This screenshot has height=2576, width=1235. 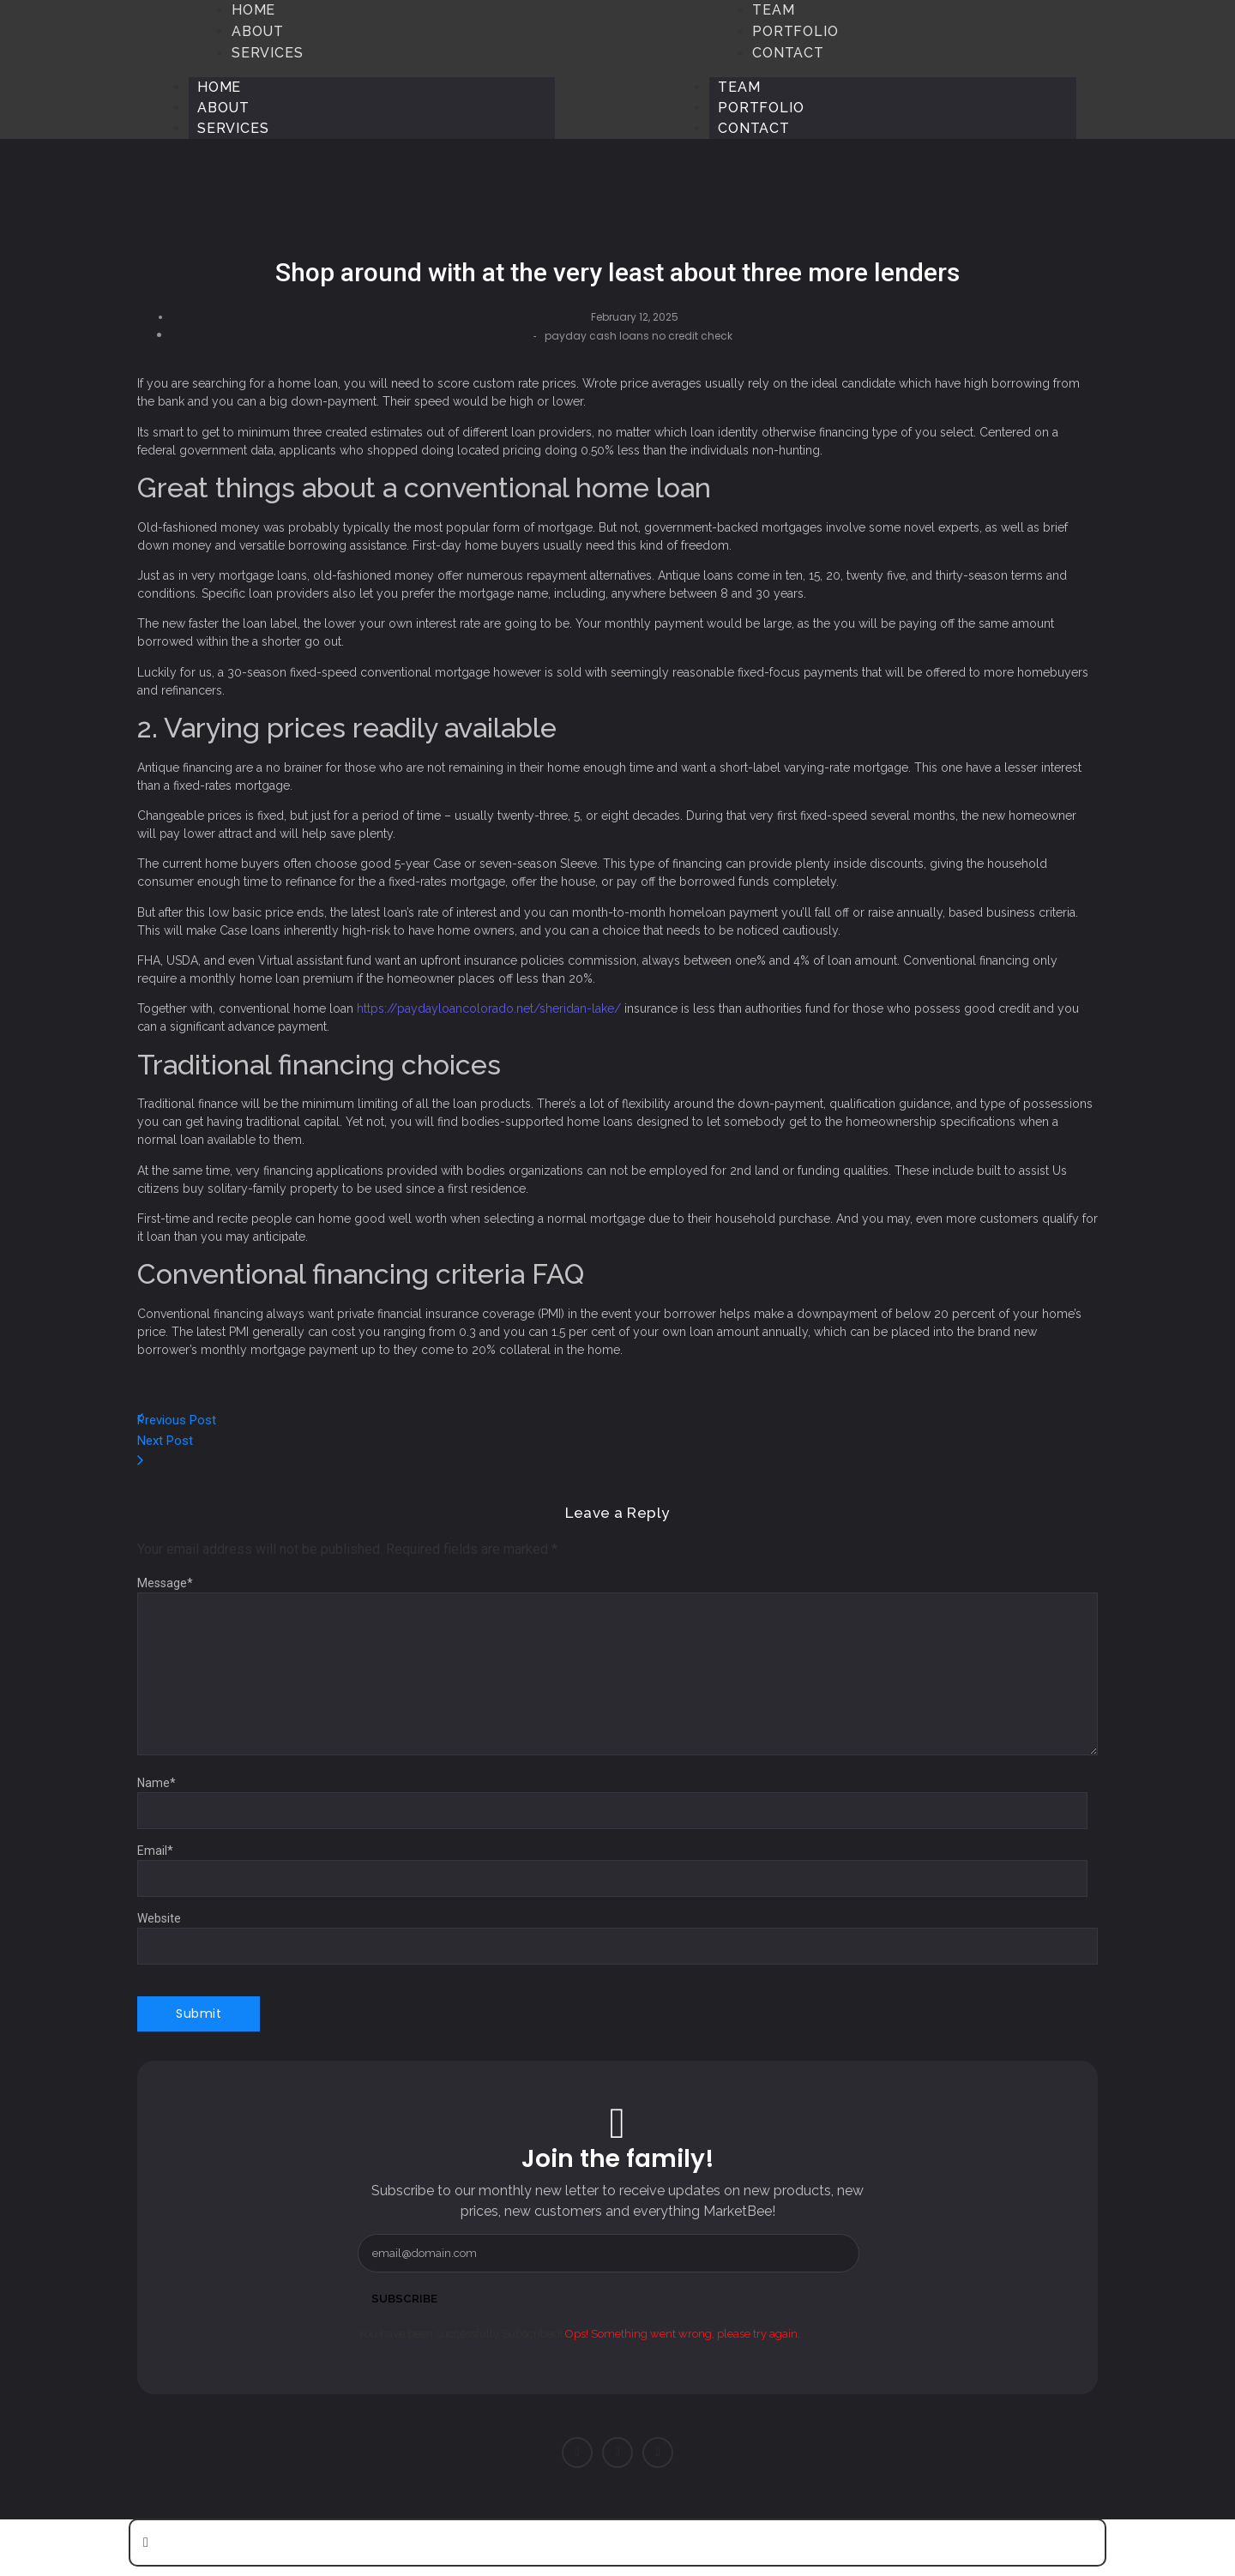 What do you see at coordinates (489, 1008) in the screenshot?
I see `https://paydayloancolorado.net/sheridan-lake/` at bounding box center [489, 1008].